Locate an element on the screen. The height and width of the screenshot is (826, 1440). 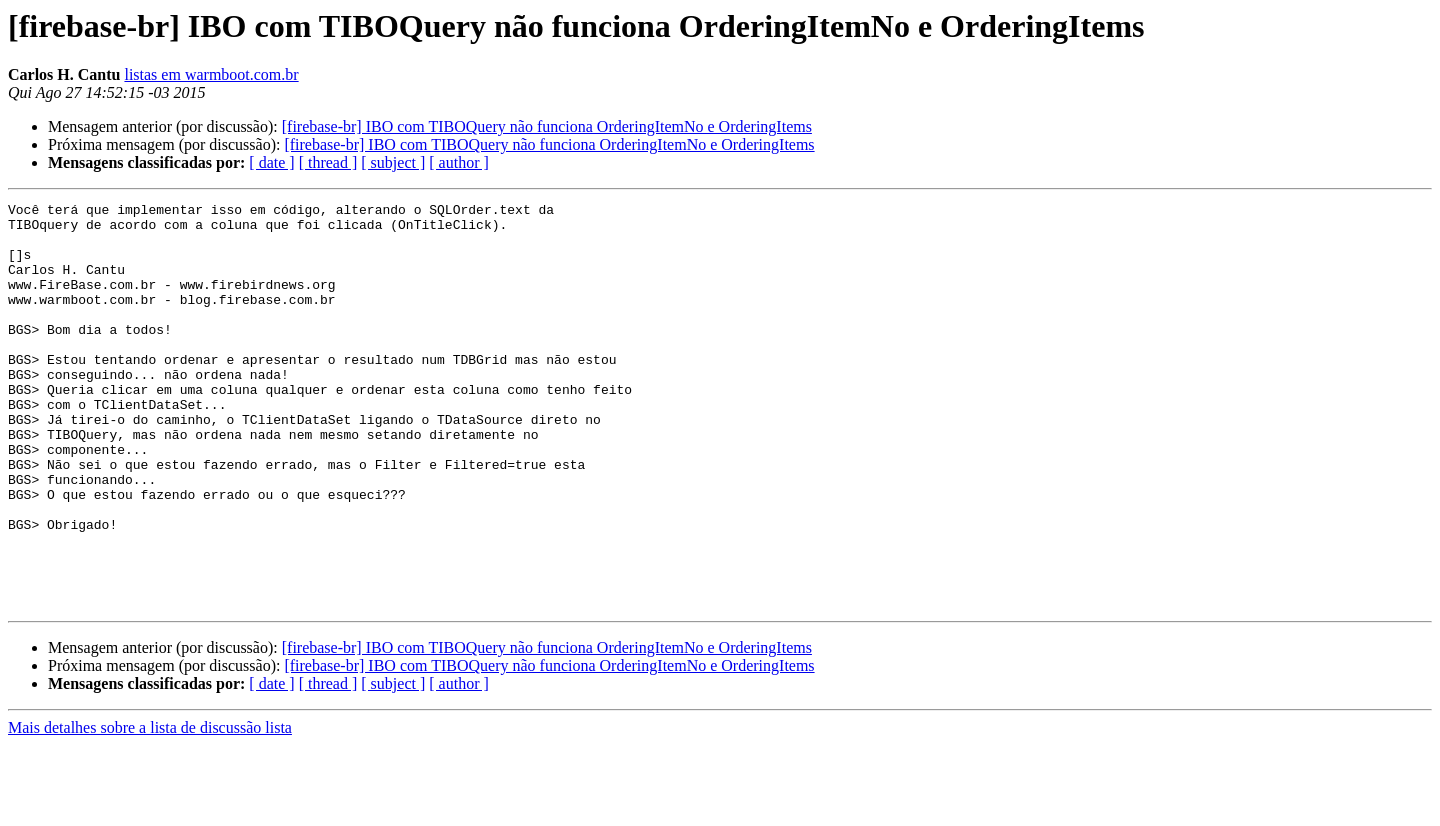
[firebase-br] IBO com TIBOQuery não funciona OrderingItemNo e OrderingItems is located at coordinates (547, 126).